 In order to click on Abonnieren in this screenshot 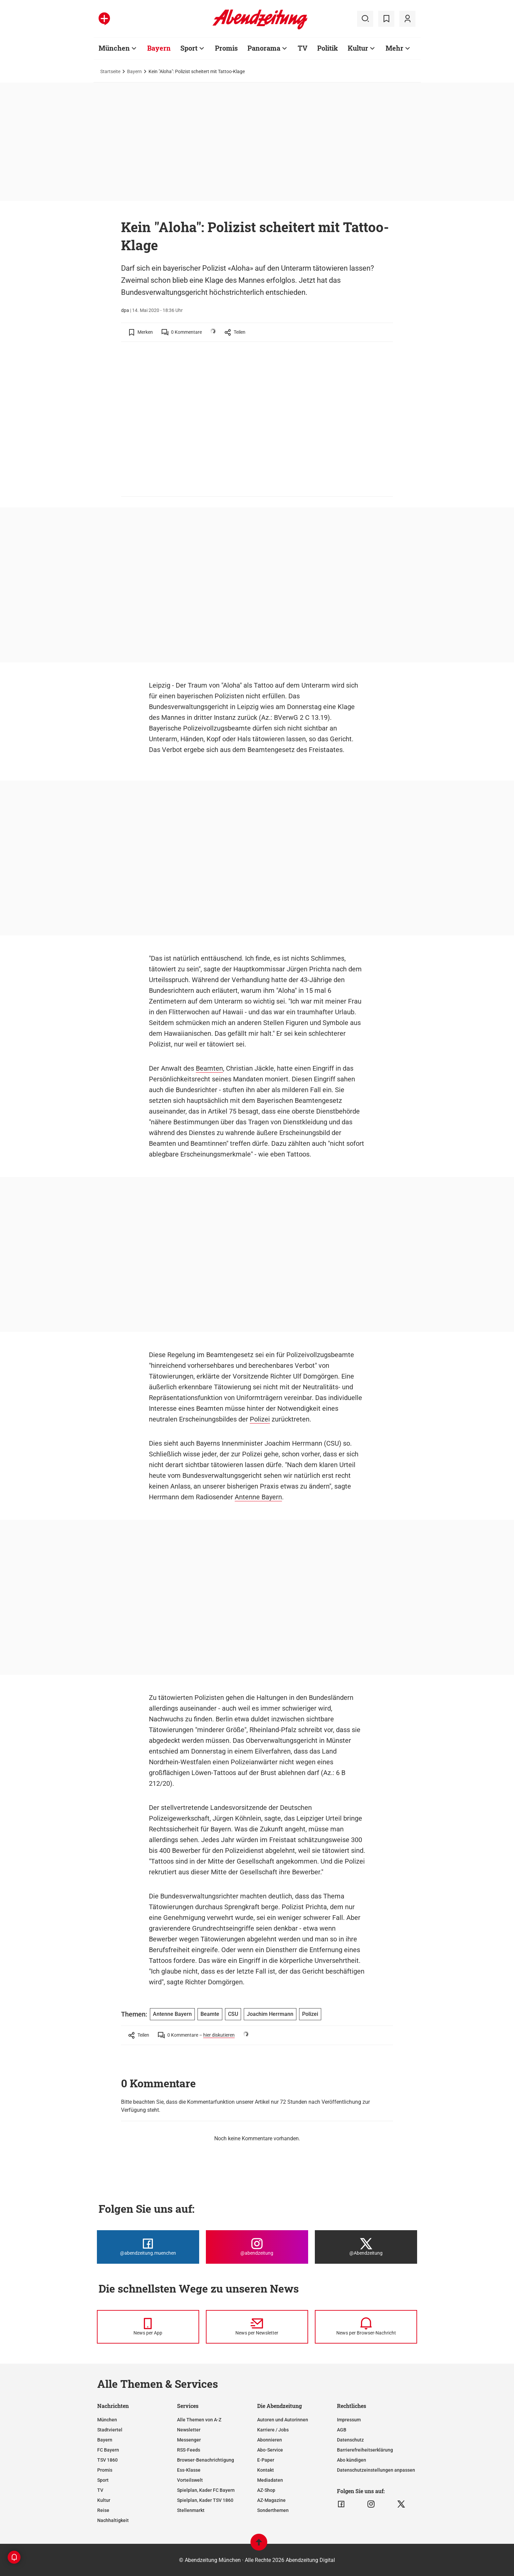, I will do `click(269, 2440)`.